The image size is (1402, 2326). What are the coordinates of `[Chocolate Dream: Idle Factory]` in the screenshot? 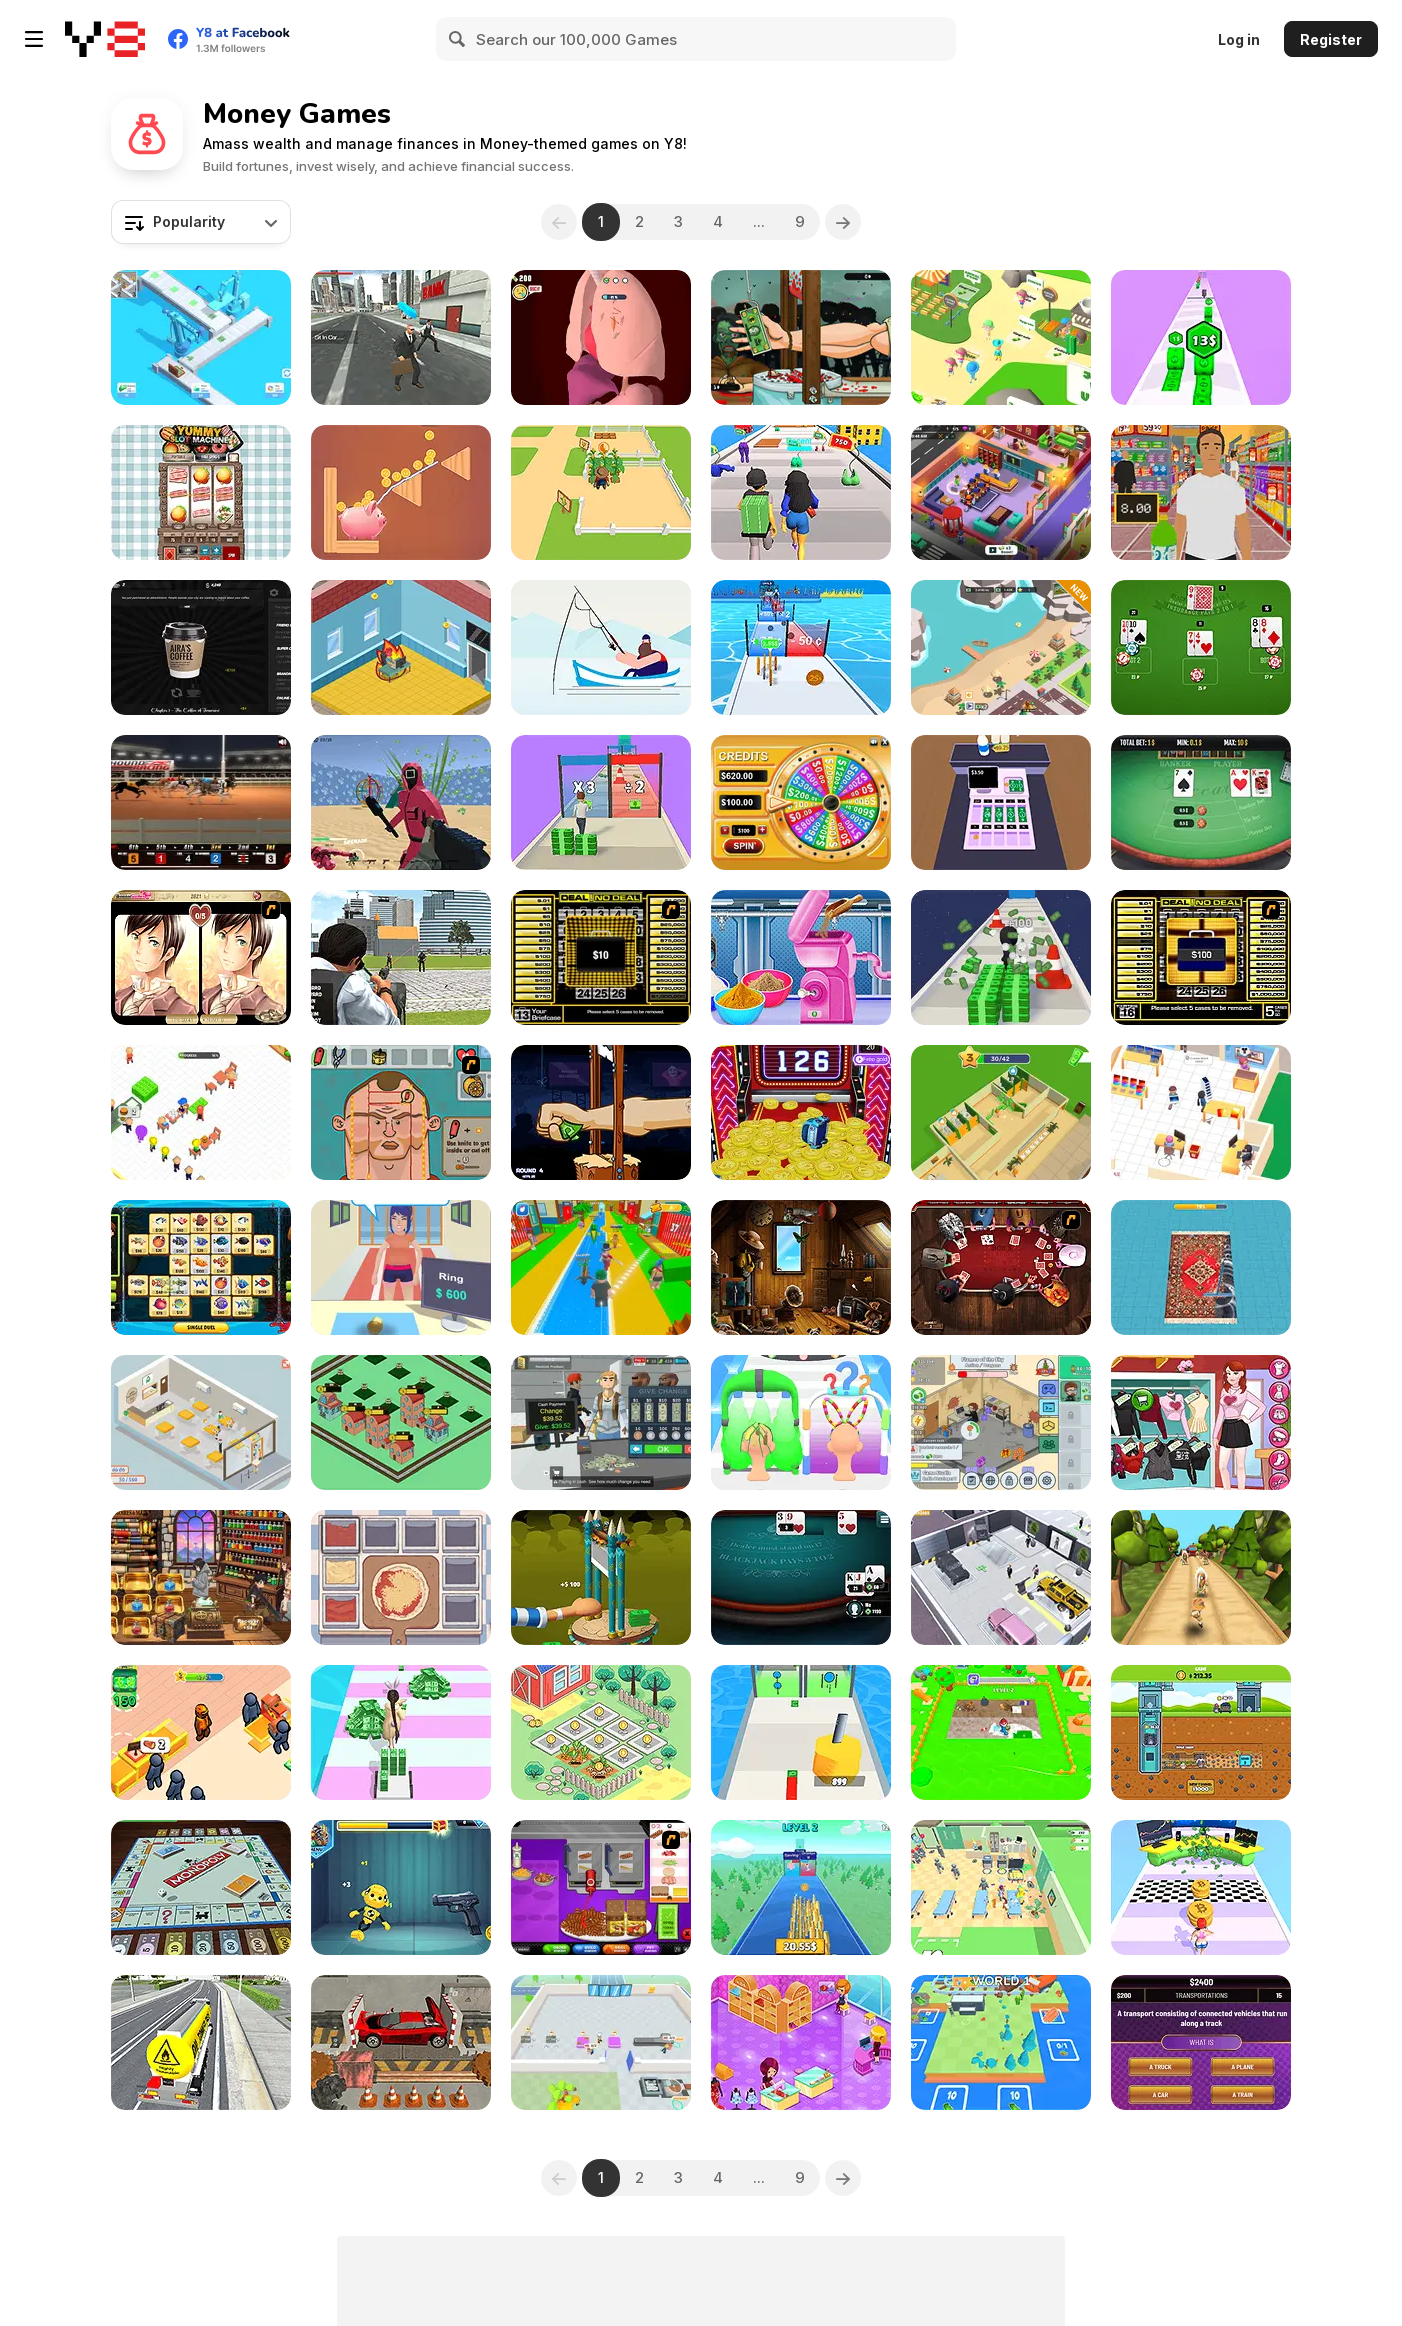 It's located at (601, 2042).